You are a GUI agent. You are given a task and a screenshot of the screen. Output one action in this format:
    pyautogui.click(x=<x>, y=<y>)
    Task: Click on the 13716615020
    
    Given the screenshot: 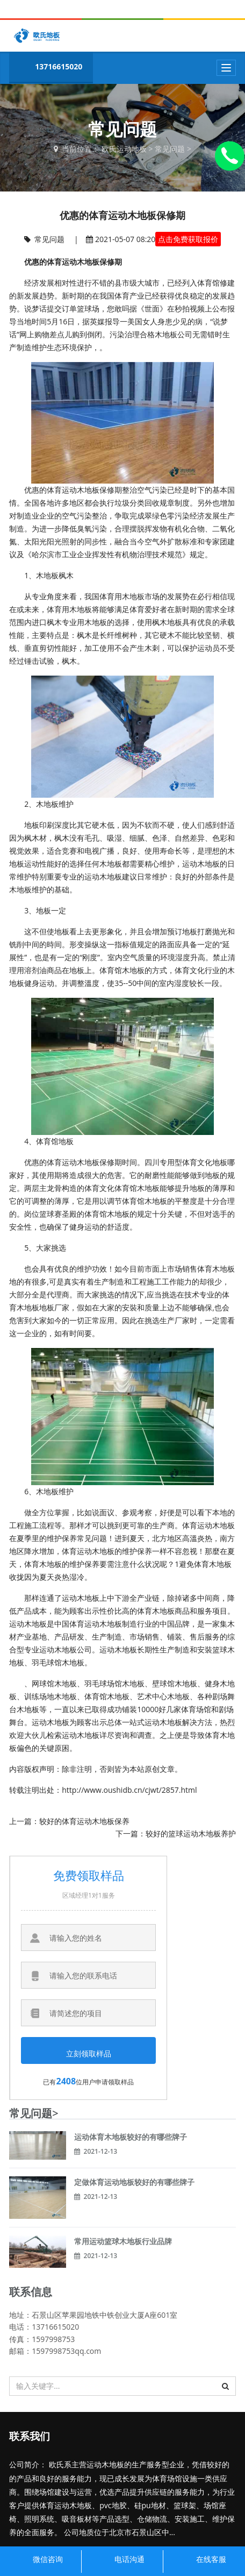 What is the action you would take?
    pyautogui.click(x=47, y=67)
    